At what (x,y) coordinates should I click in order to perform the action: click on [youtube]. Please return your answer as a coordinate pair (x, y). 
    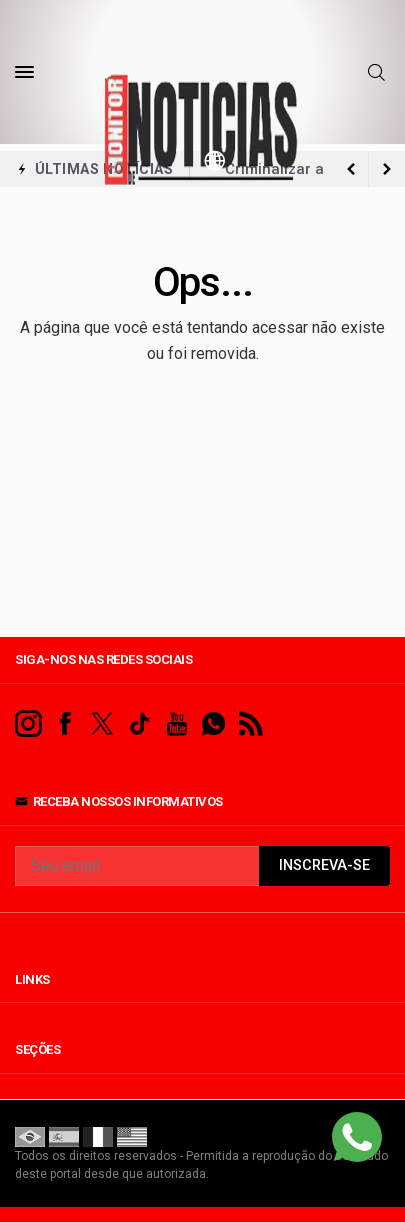
    Looking at the image, I should click on (176, 724).